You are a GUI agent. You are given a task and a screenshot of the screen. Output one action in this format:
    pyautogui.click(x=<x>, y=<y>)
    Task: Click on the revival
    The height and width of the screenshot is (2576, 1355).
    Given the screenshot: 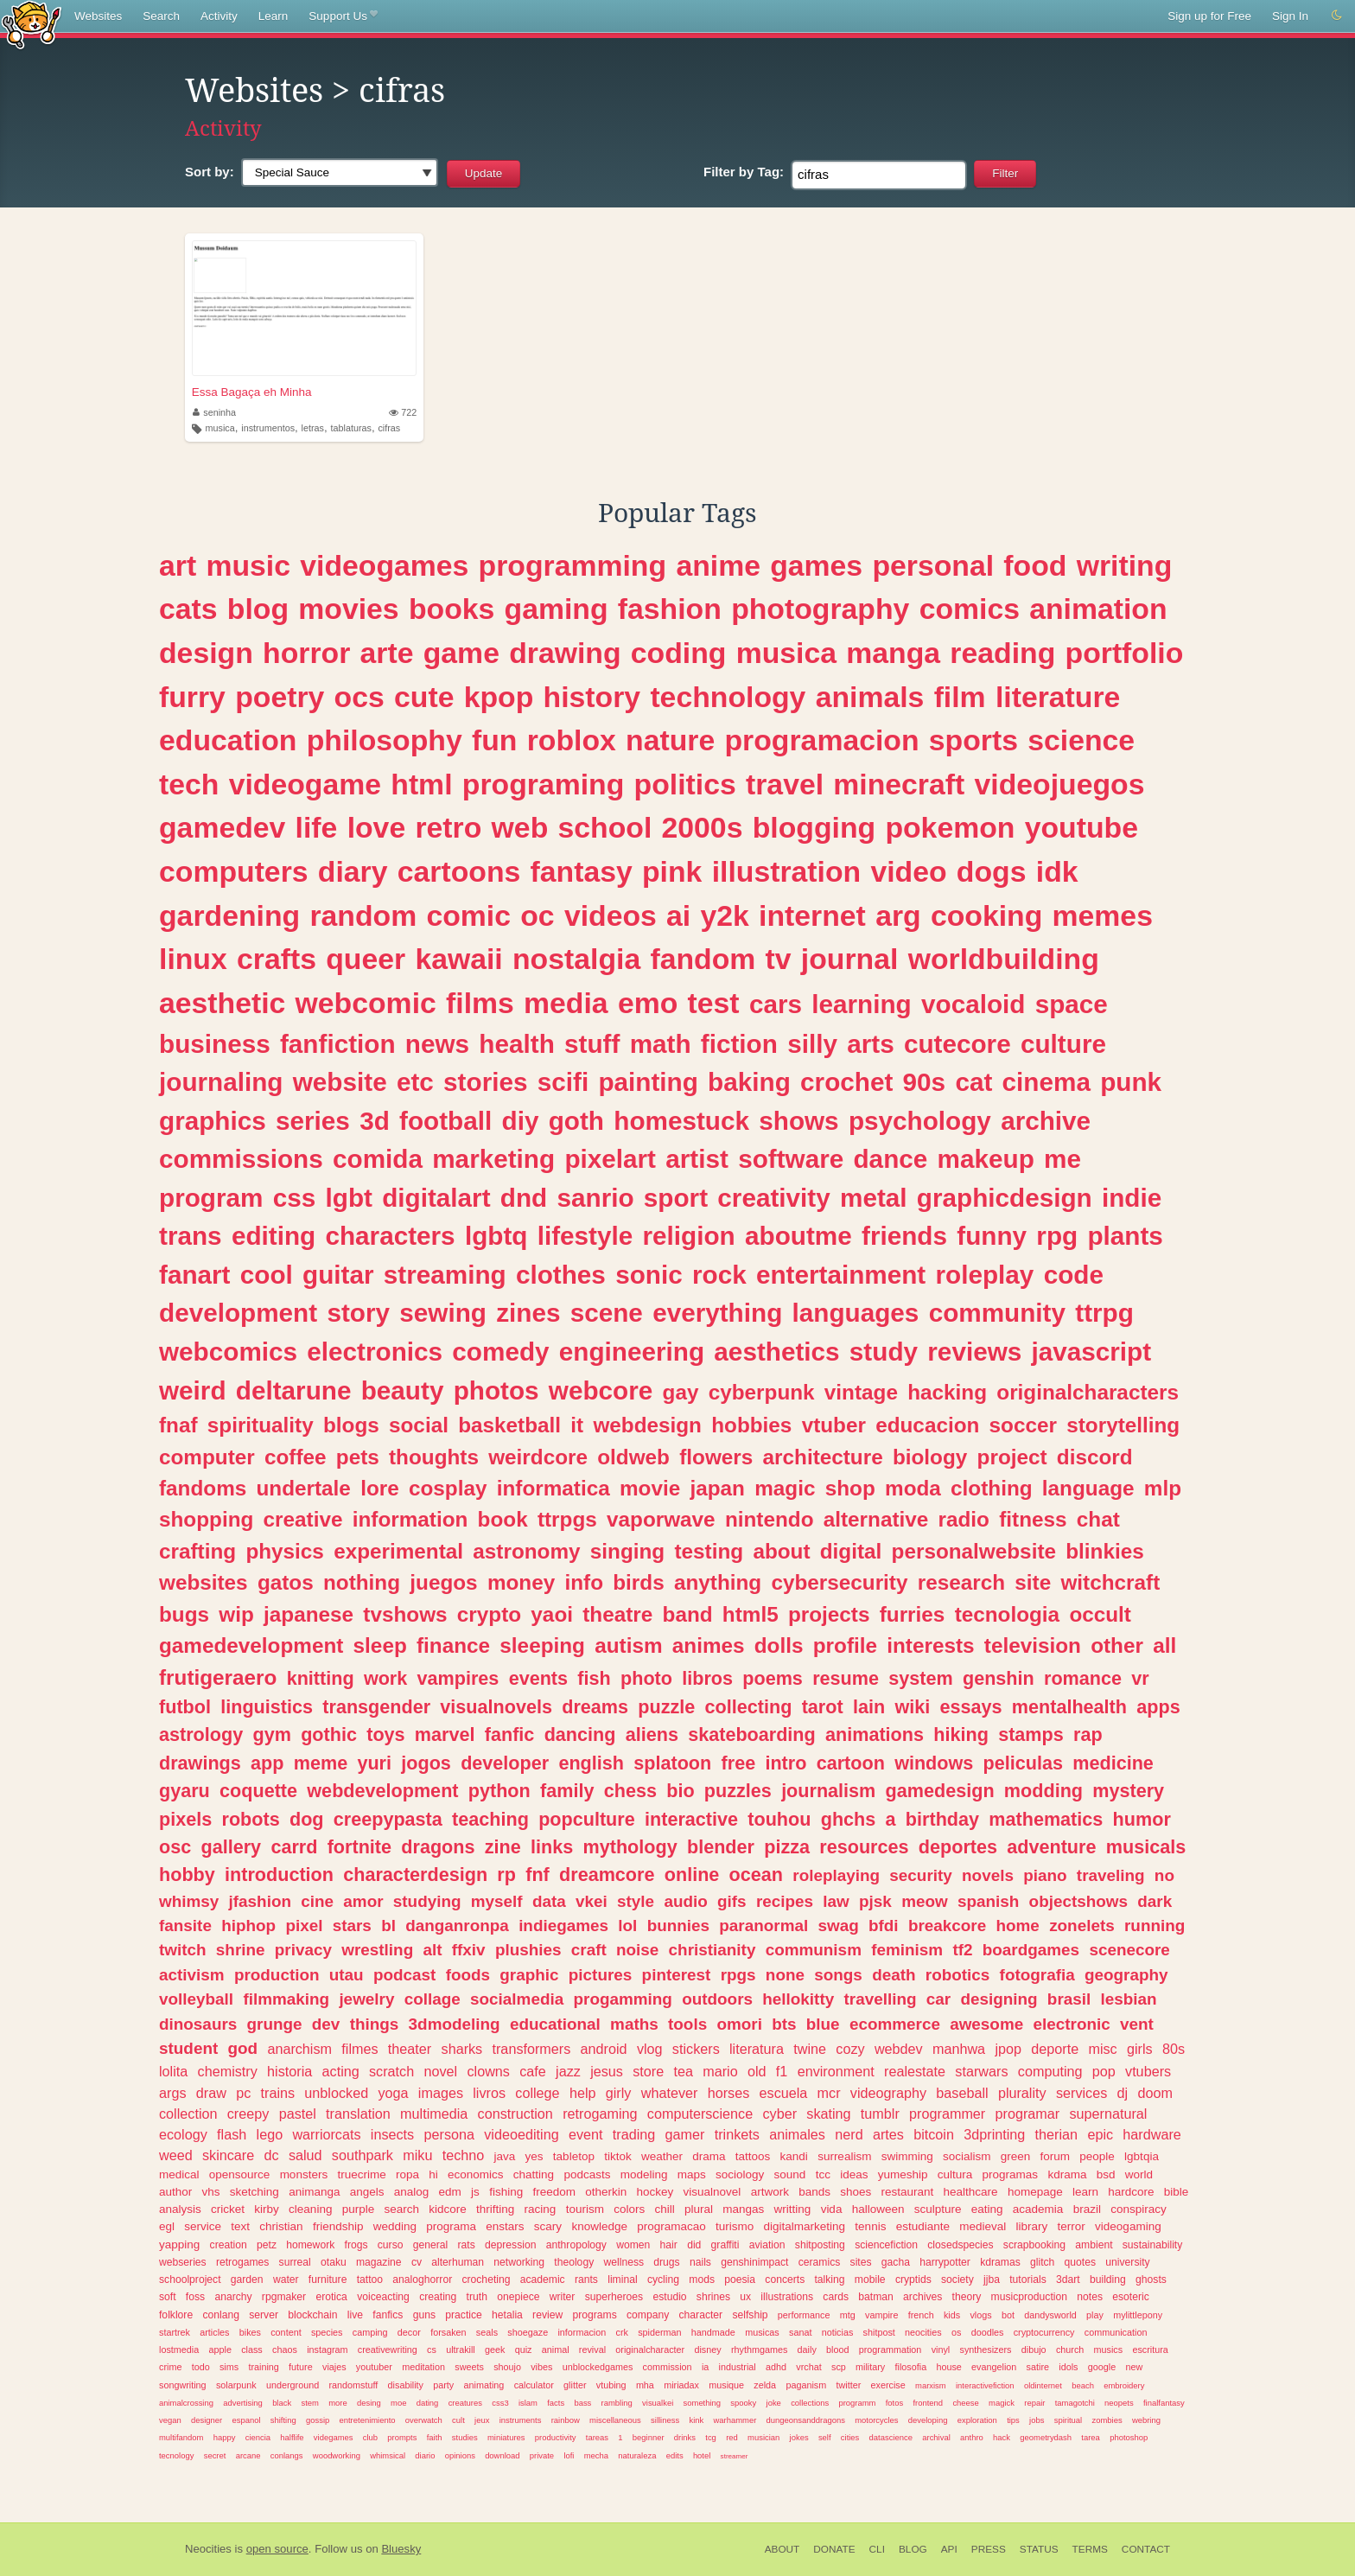 What is the action you would take?
    pyautogui.click(x=592, y=2349)
    